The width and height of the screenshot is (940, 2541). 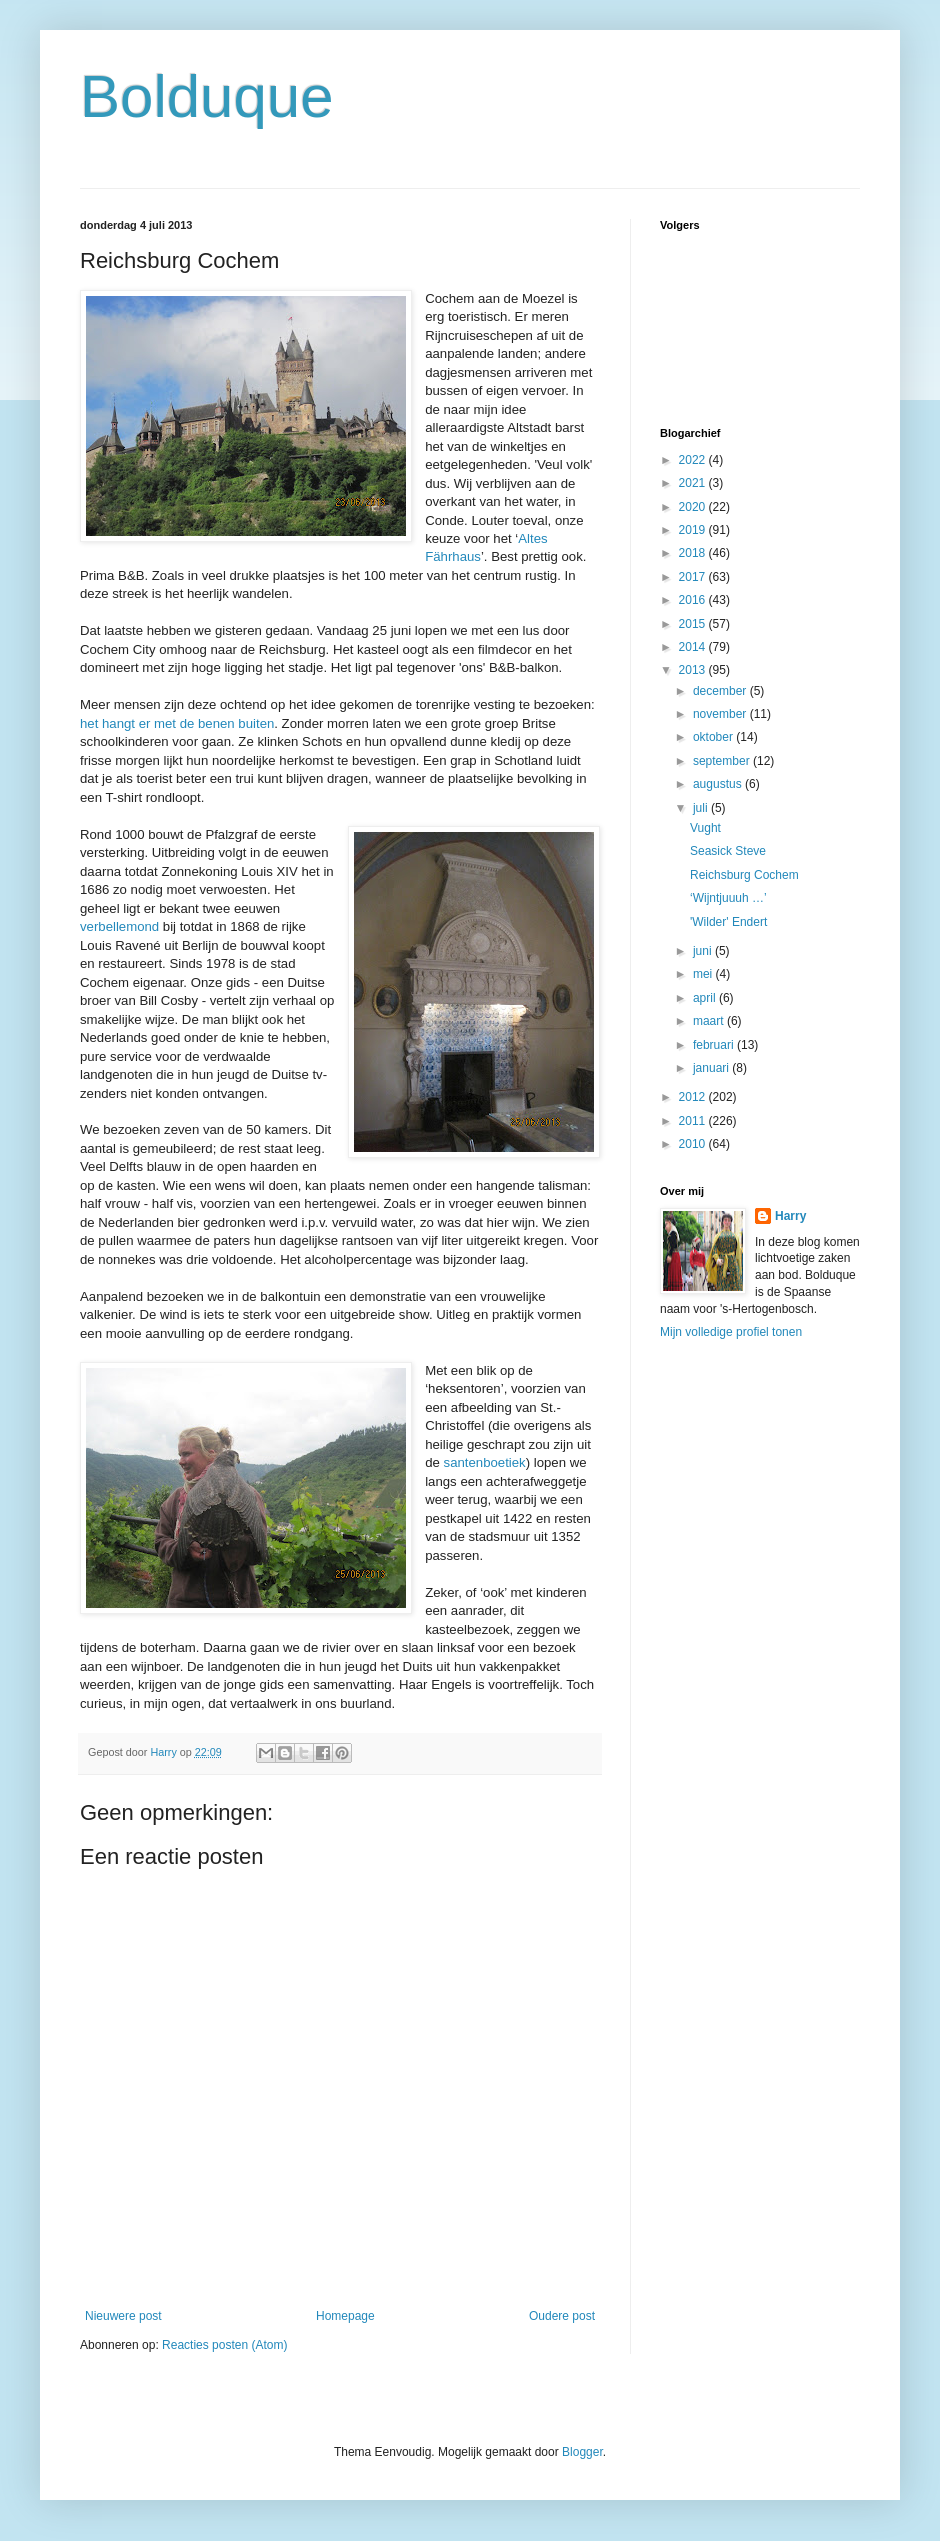 What do you see at coordinates (704, 974) in the screenshot?
I see `mei` at bounding box center [704, 974].